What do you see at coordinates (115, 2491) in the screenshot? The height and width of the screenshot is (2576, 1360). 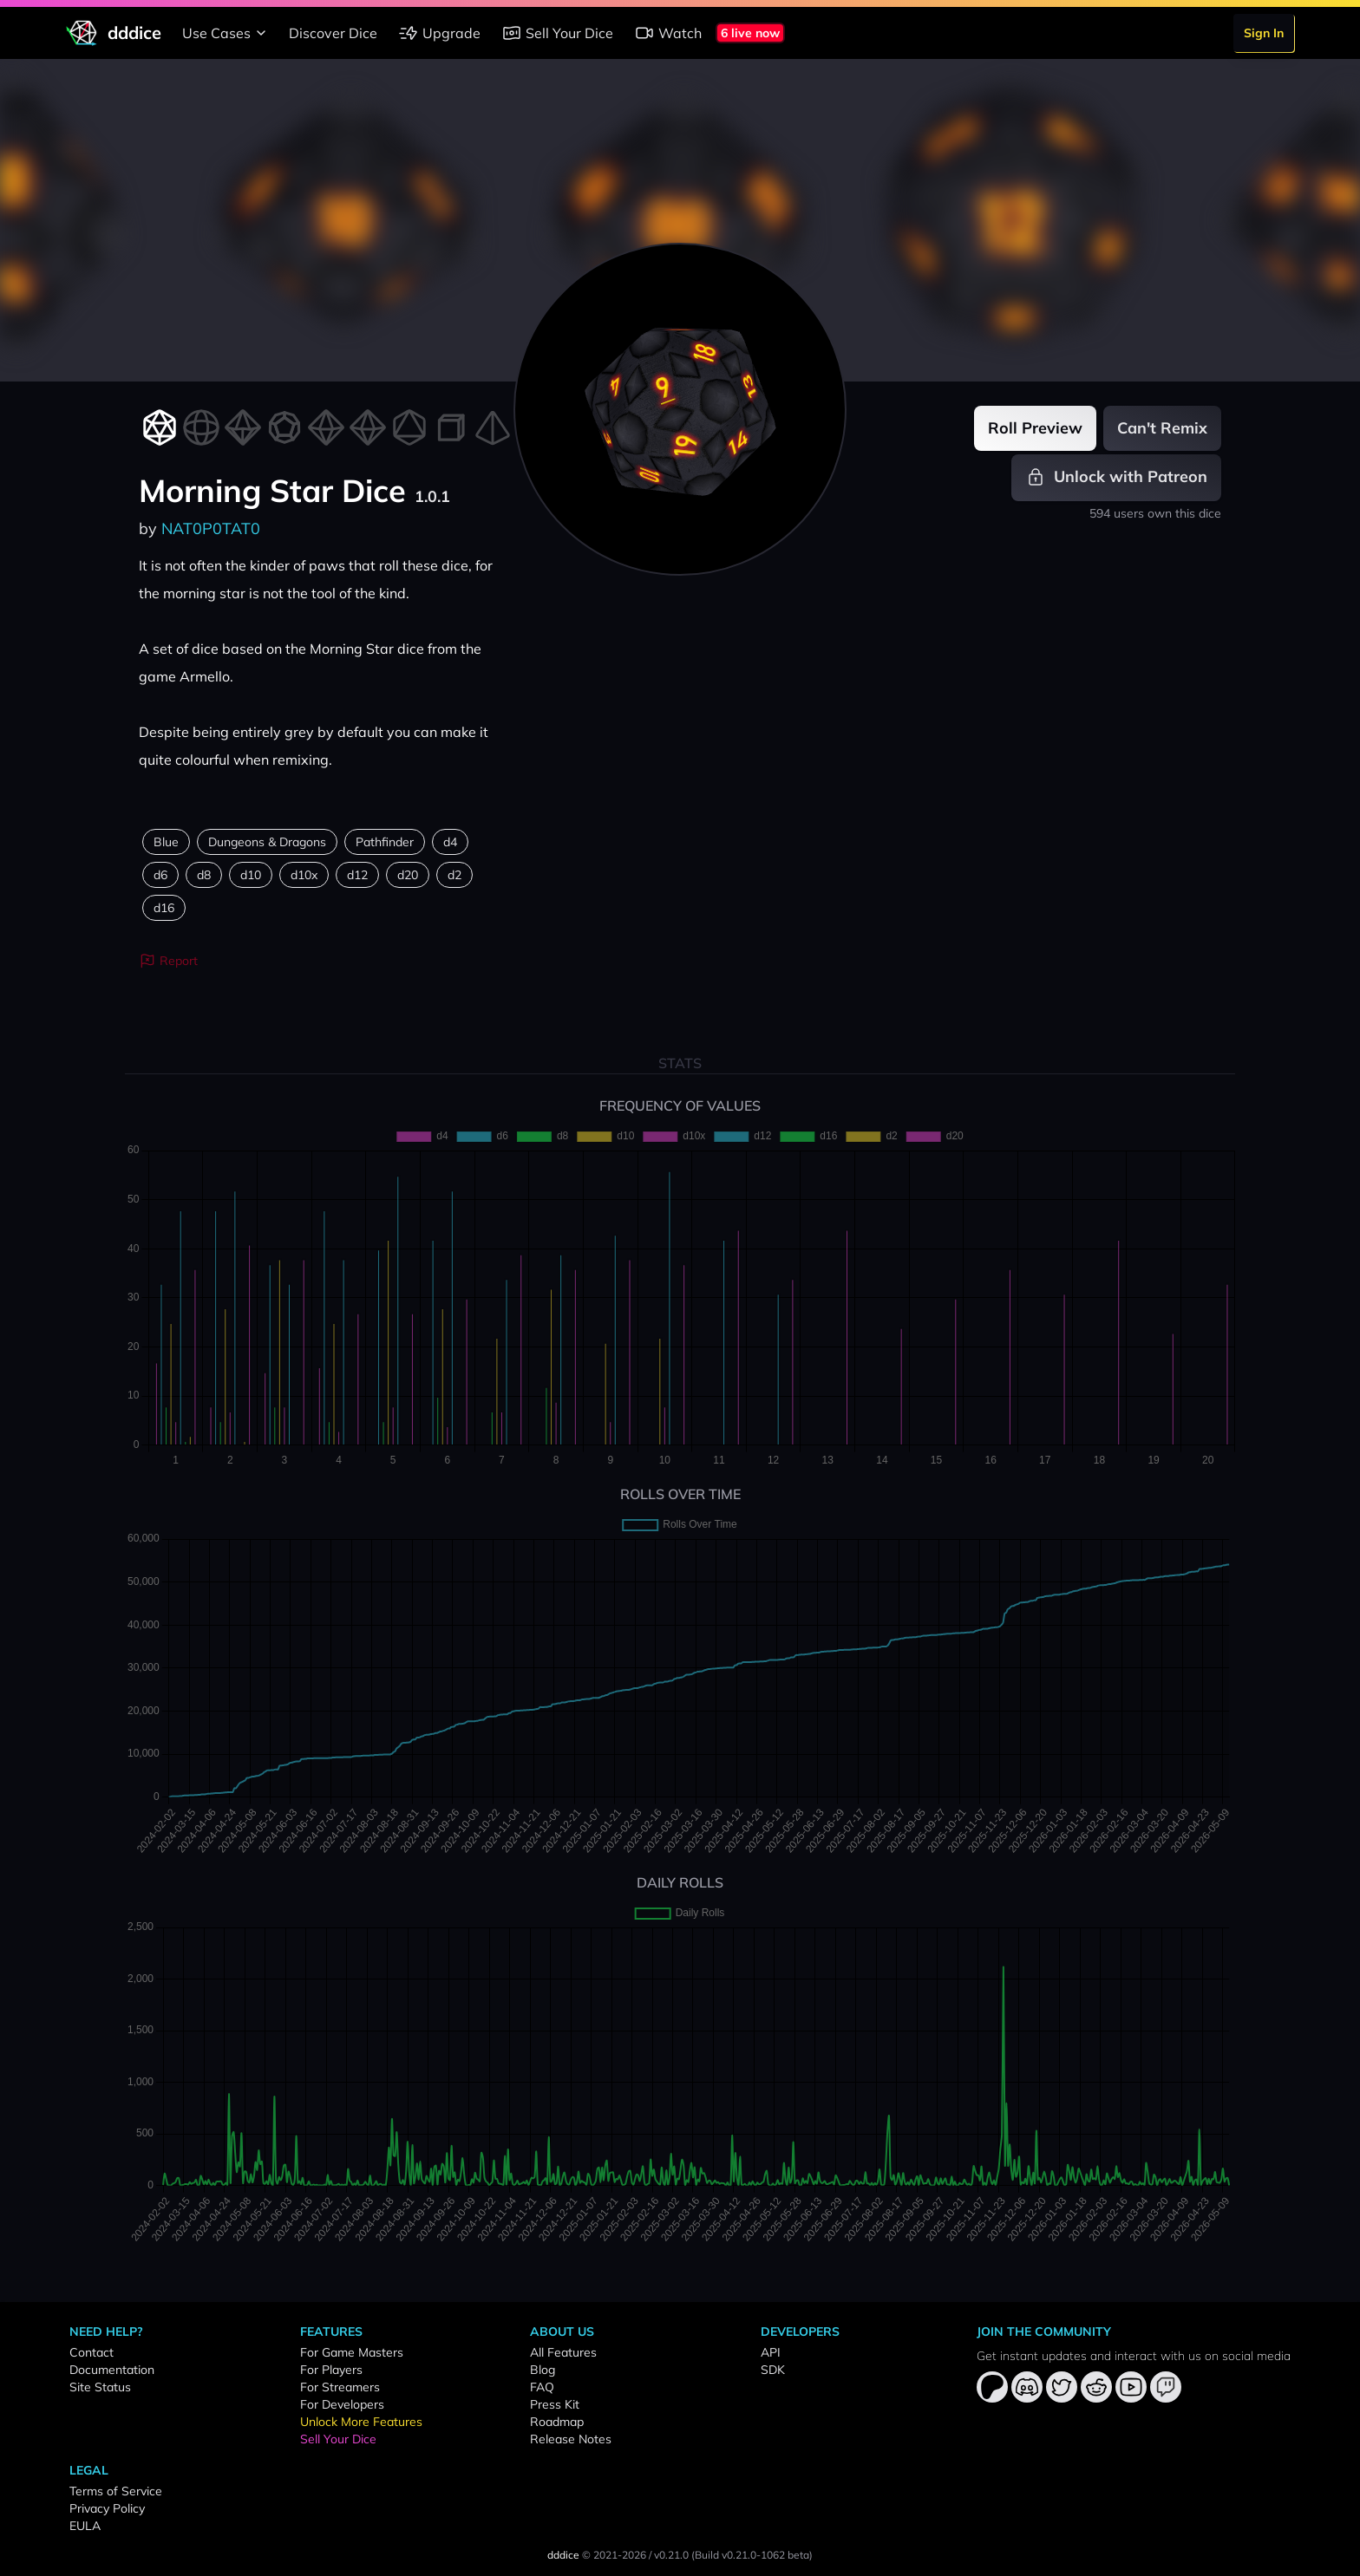 I see `Terms of Service` at bounding box center [115, 2491].